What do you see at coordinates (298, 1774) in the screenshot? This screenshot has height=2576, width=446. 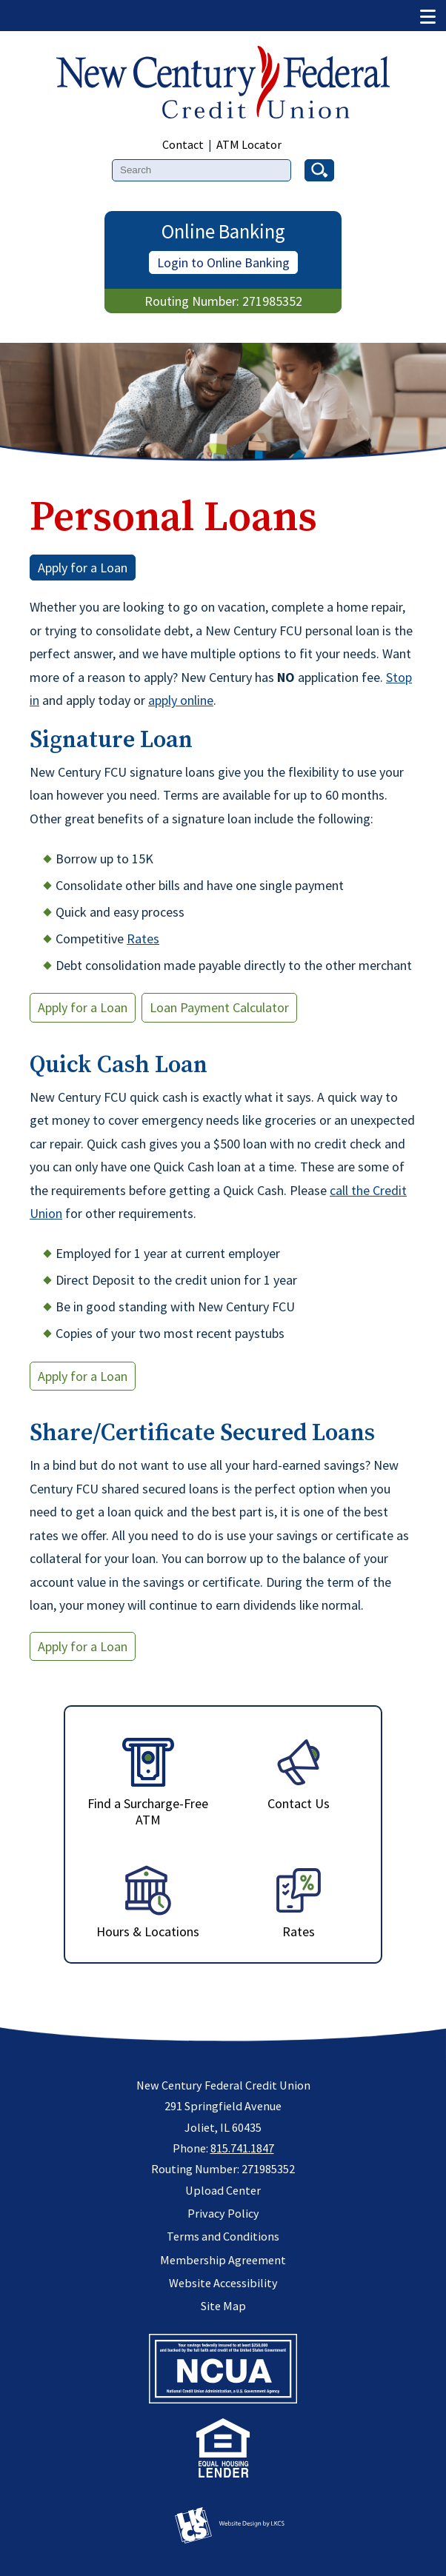 I see `Contact Us` at bounding box center [298, 1774].